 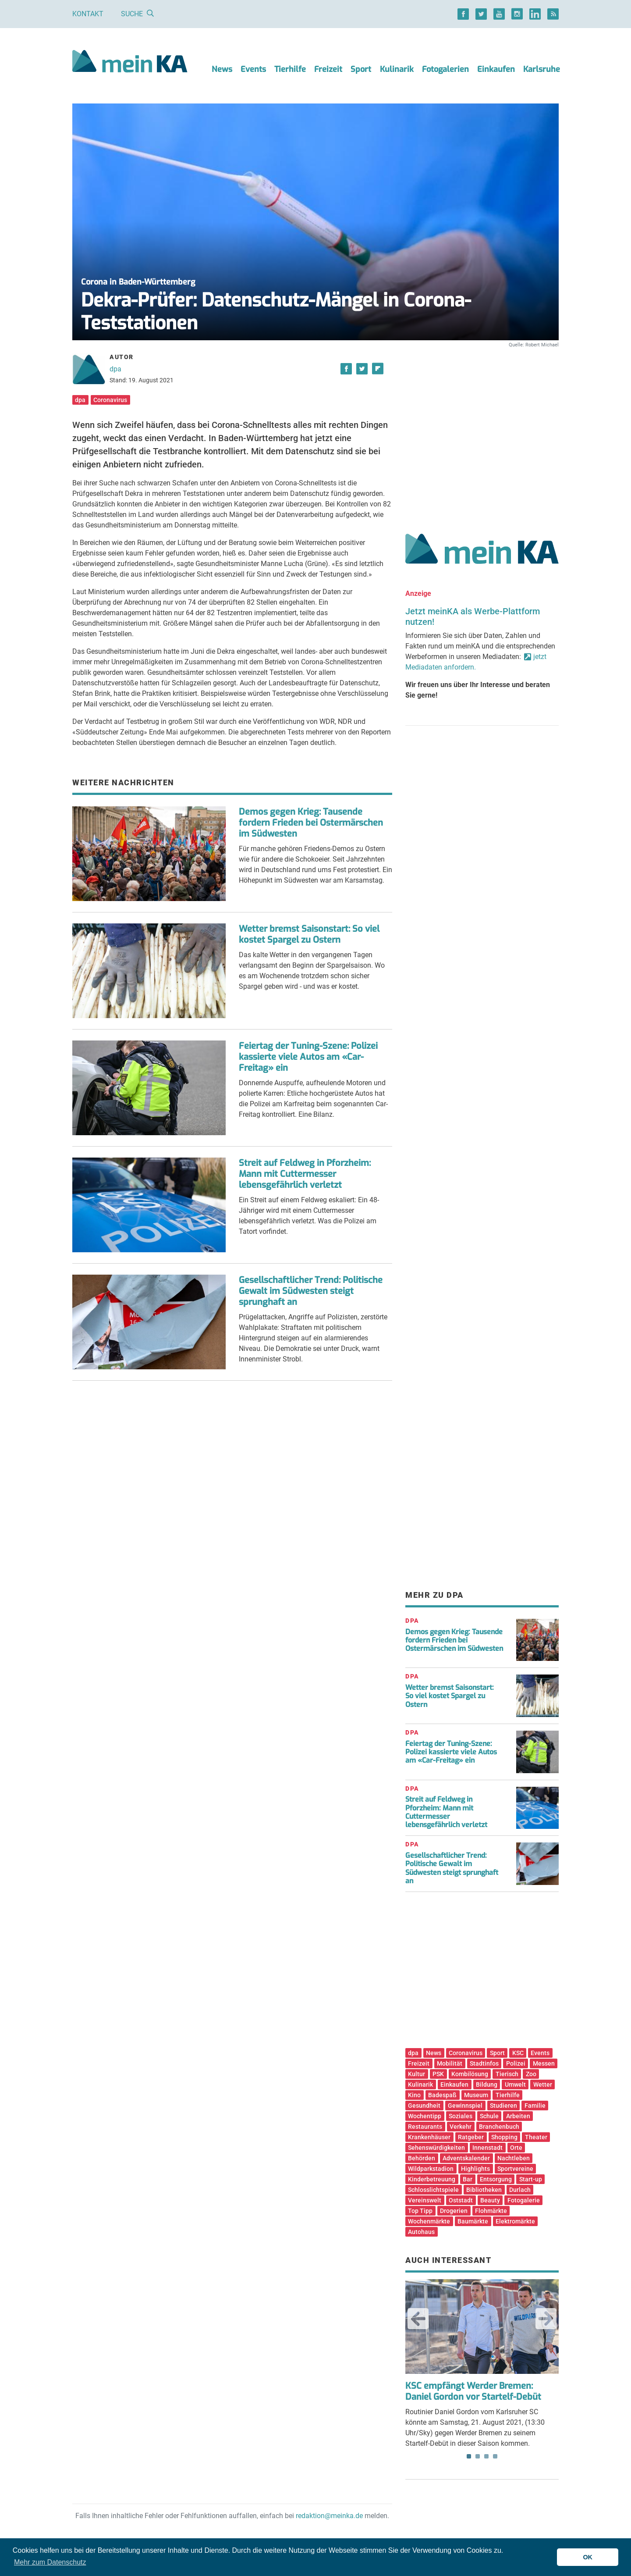 I want to click on Flohmärkte, so click(x=491, y=2210).